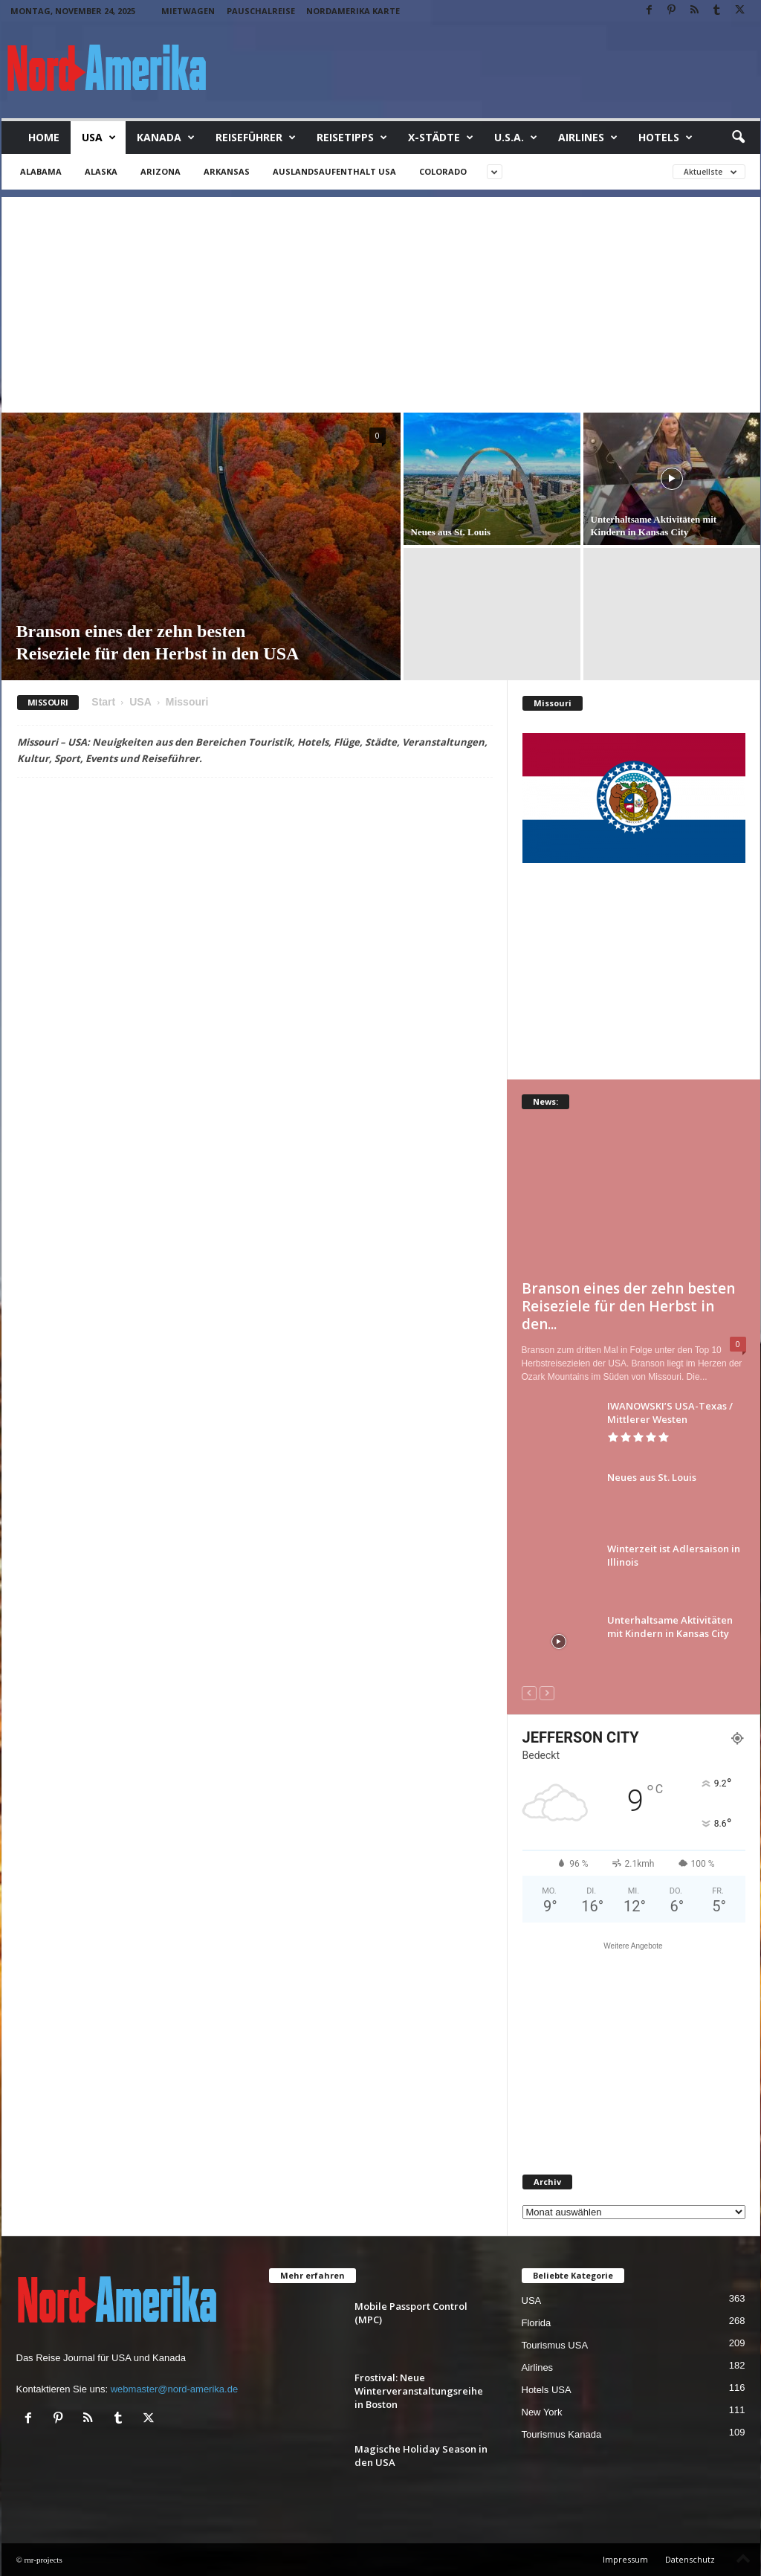 This screenshot has height=2576, width=761. I want to click on Alabama, so click(41, 171).